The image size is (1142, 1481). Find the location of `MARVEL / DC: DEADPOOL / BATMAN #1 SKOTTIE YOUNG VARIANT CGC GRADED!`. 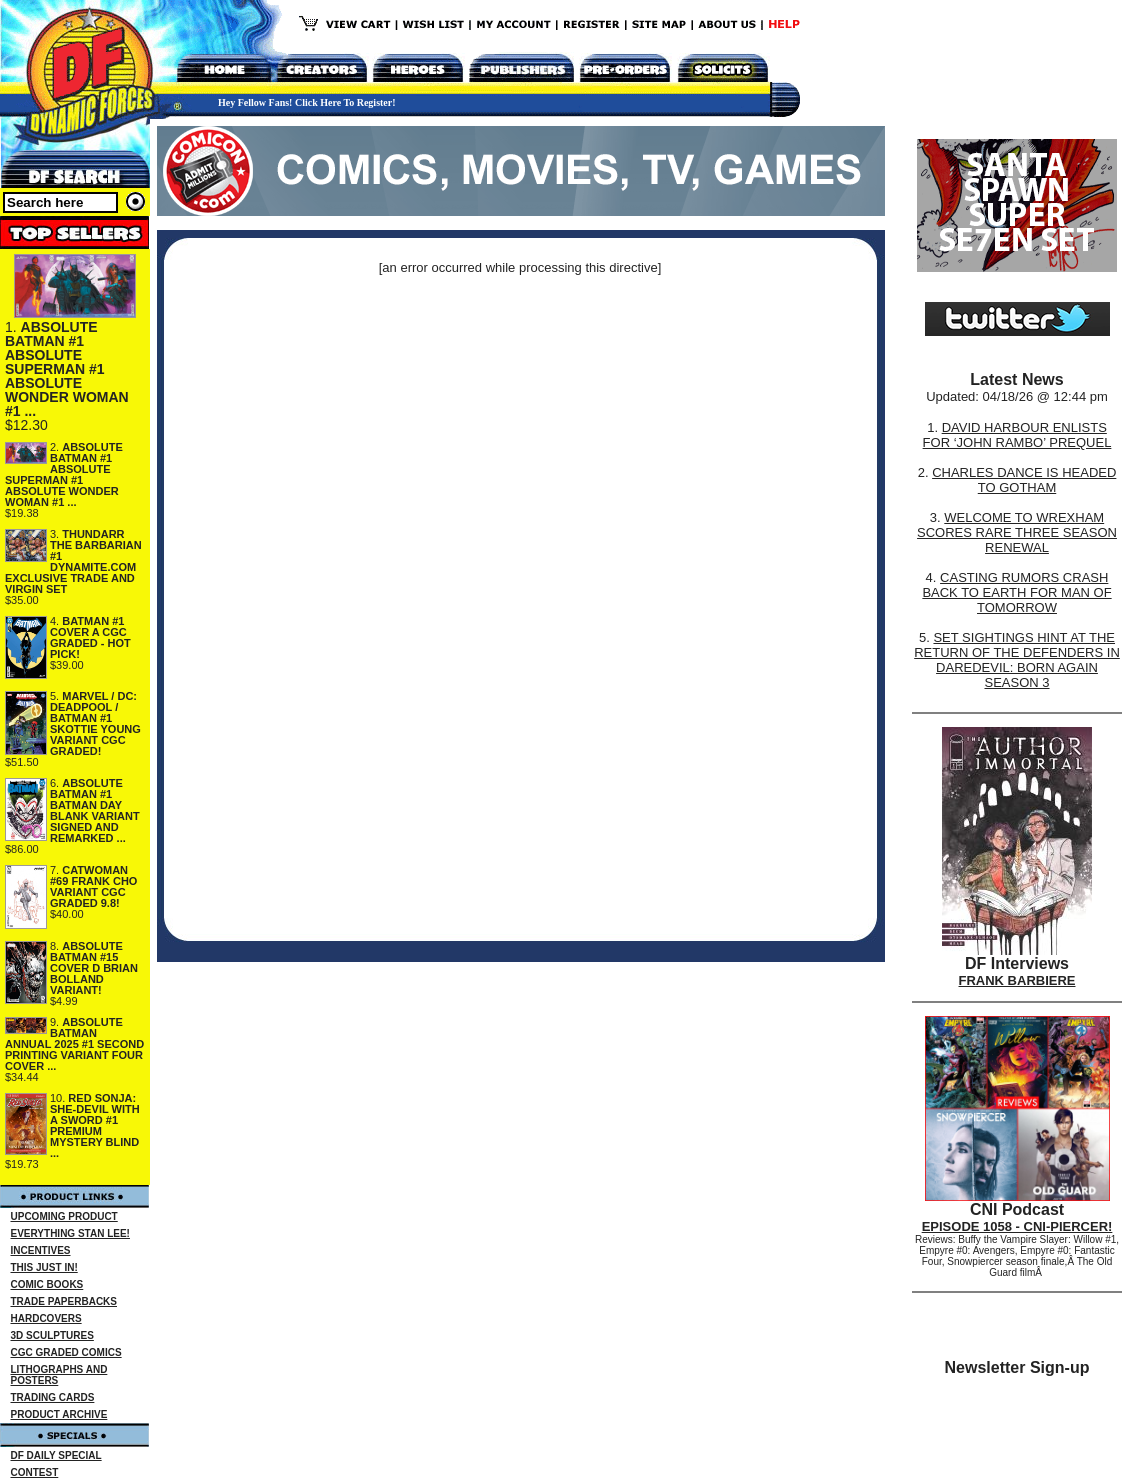

MARVEL / DC: DEADPOOL / BATMAN #1 SKOTTIE YOUNG VARIANT CGC GRADED! is located at coordinates (95, 723).